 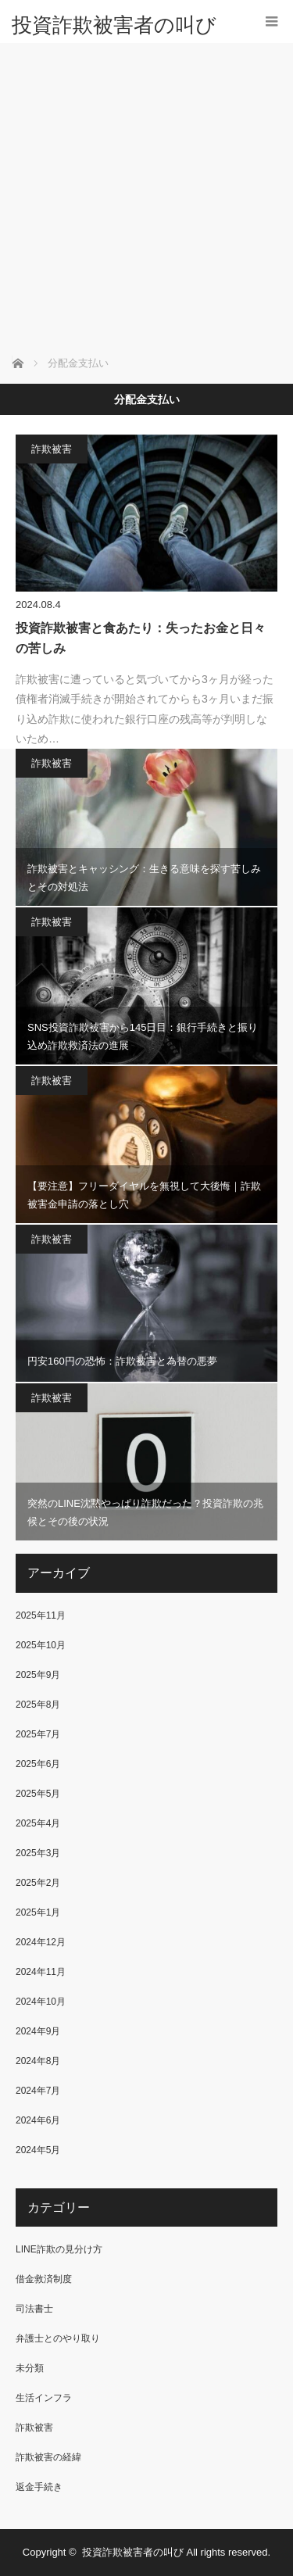 What do you see at coordinates (48, 2457) in the screenshot?
I see `詐欺被害の経緯` at bounding box center [48, 2457].